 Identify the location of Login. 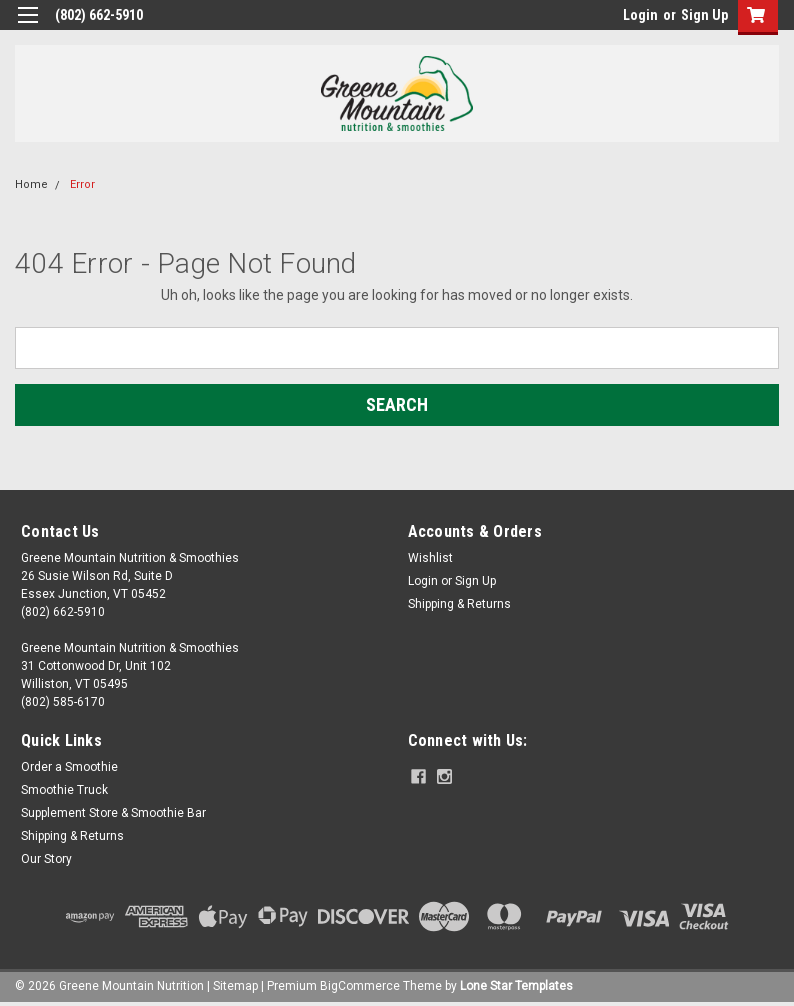
(640, 15).